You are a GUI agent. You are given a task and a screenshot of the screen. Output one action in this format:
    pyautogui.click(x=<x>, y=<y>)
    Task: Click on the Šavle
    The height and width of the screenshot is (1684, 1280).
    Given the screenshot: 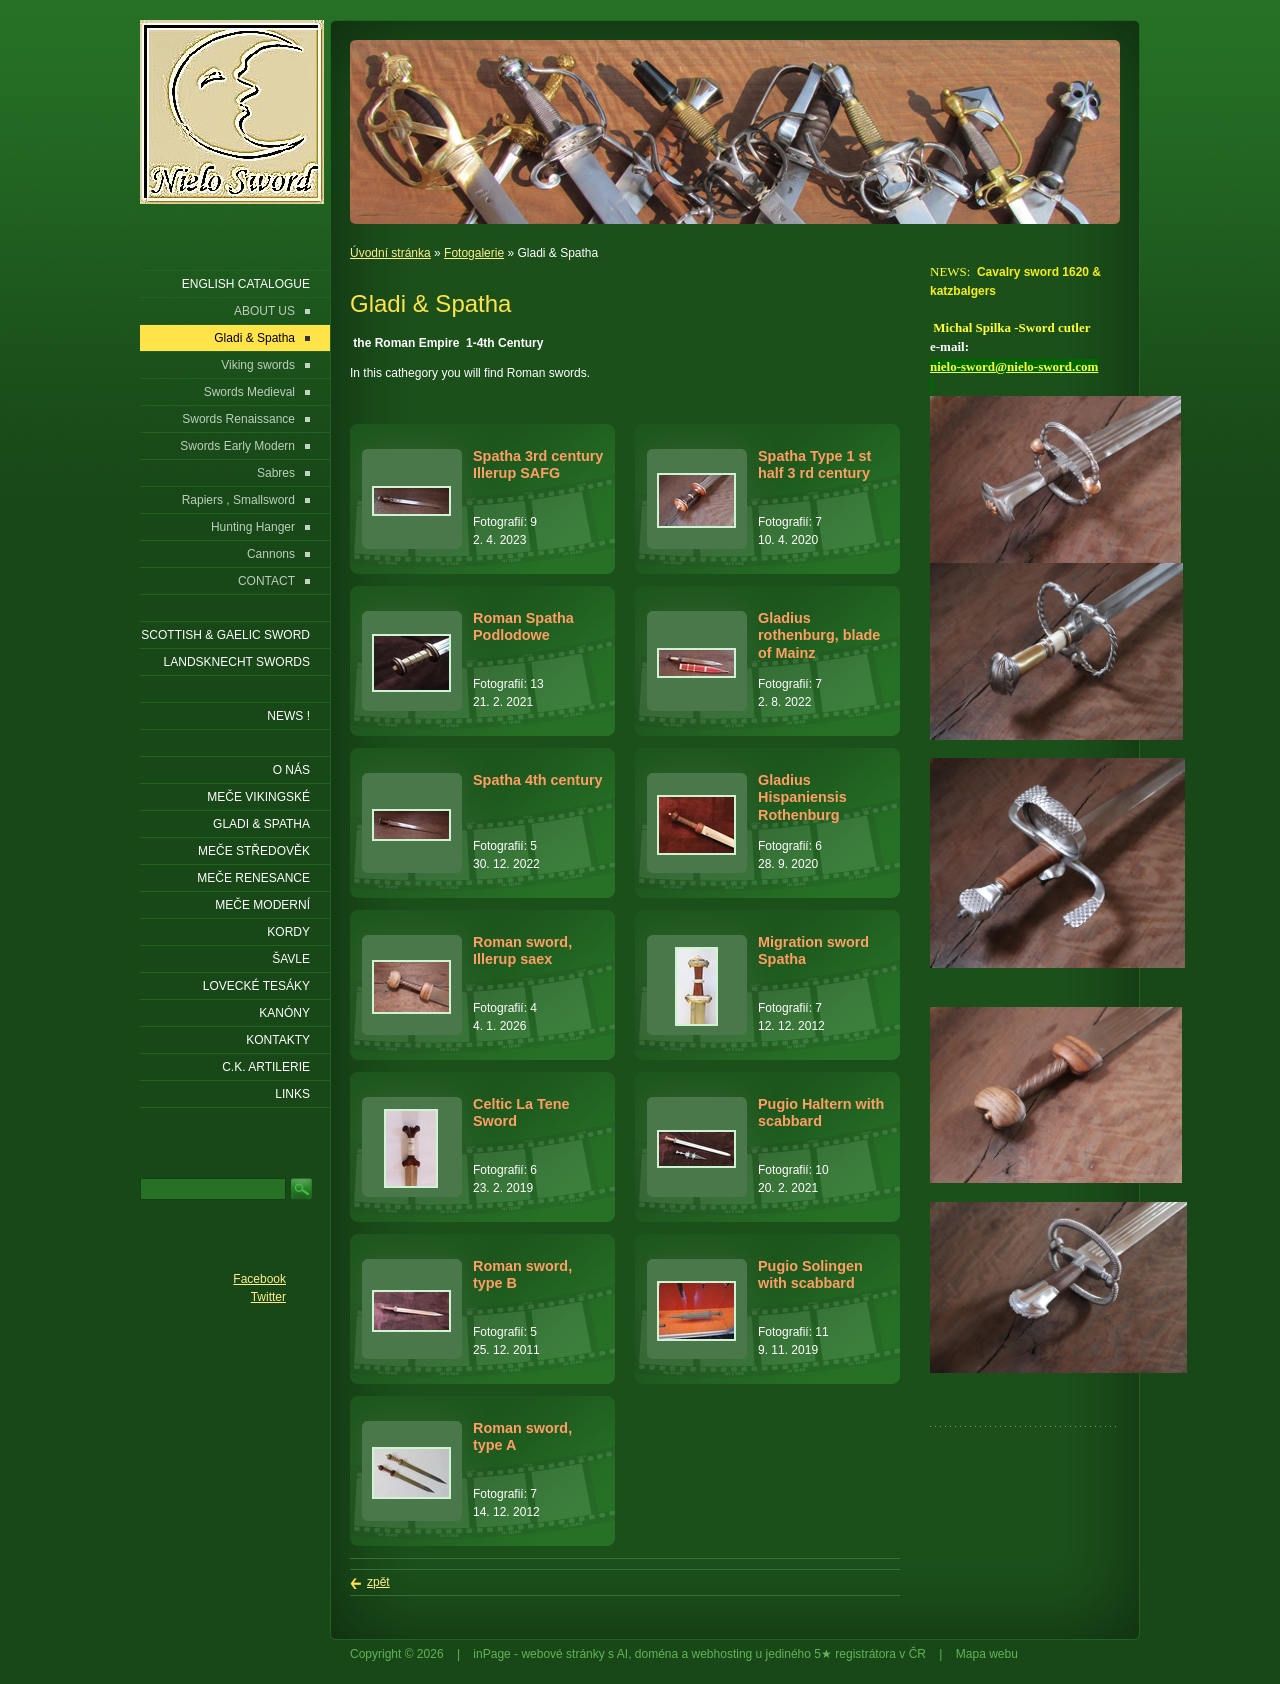 What is the action you would take?
    pyautogui.click(x=291, y=959)
    